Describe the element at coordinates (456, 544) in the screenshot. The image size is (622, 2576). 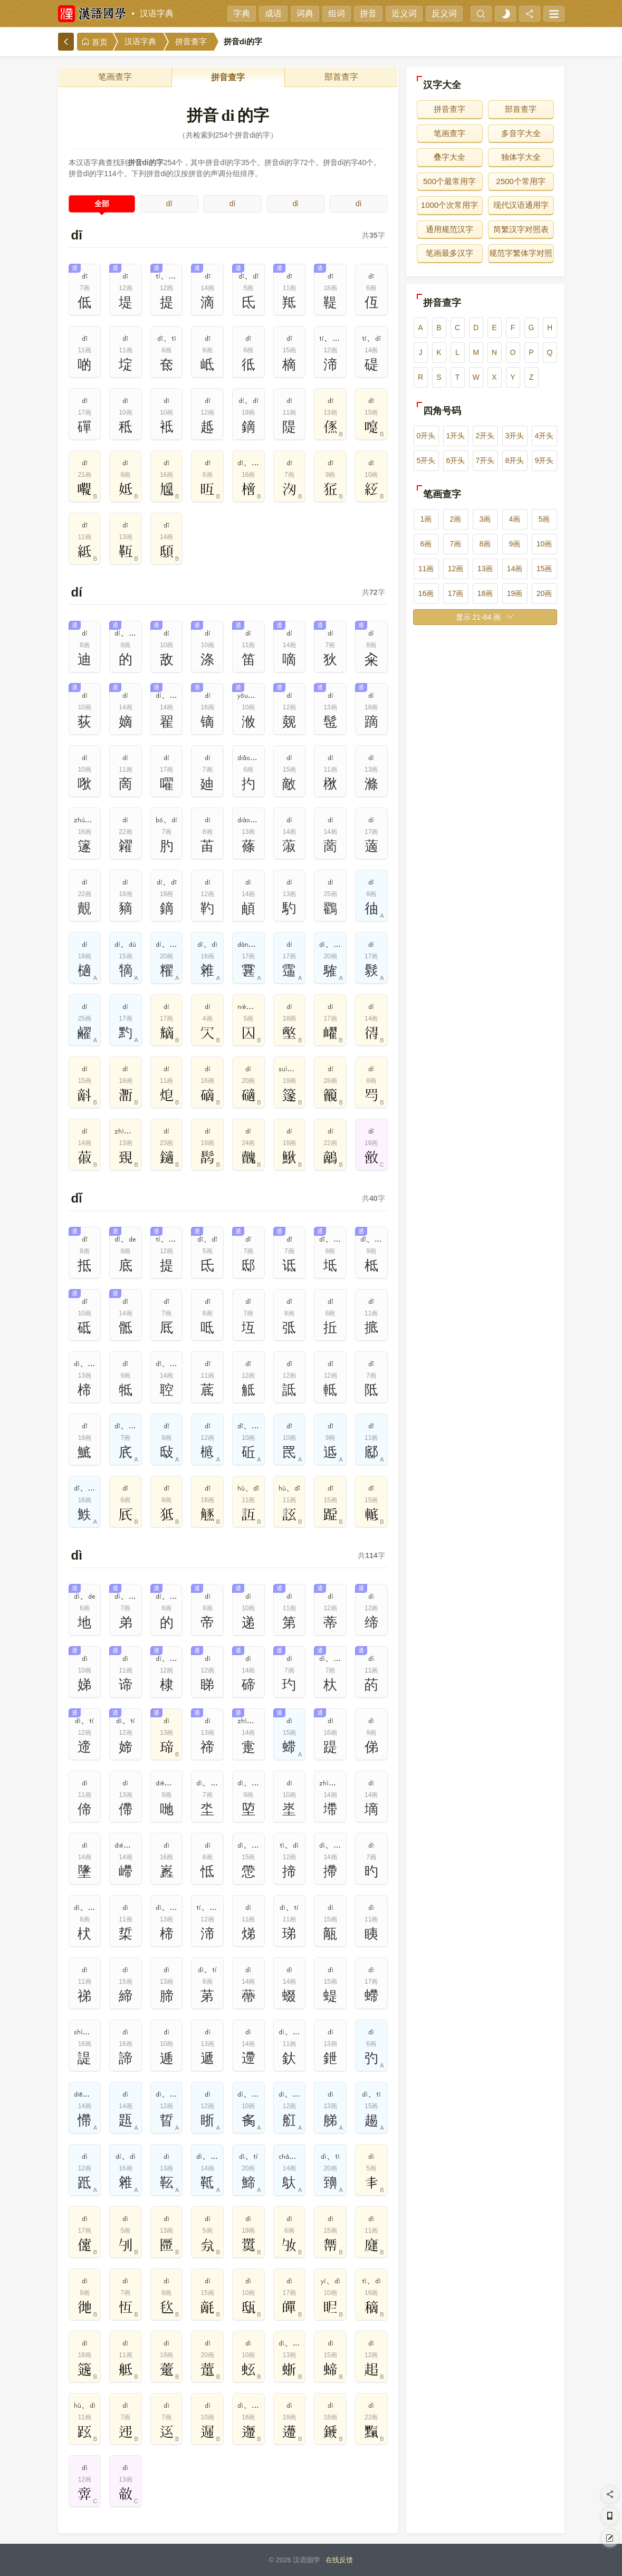
I see `7画` at that location.